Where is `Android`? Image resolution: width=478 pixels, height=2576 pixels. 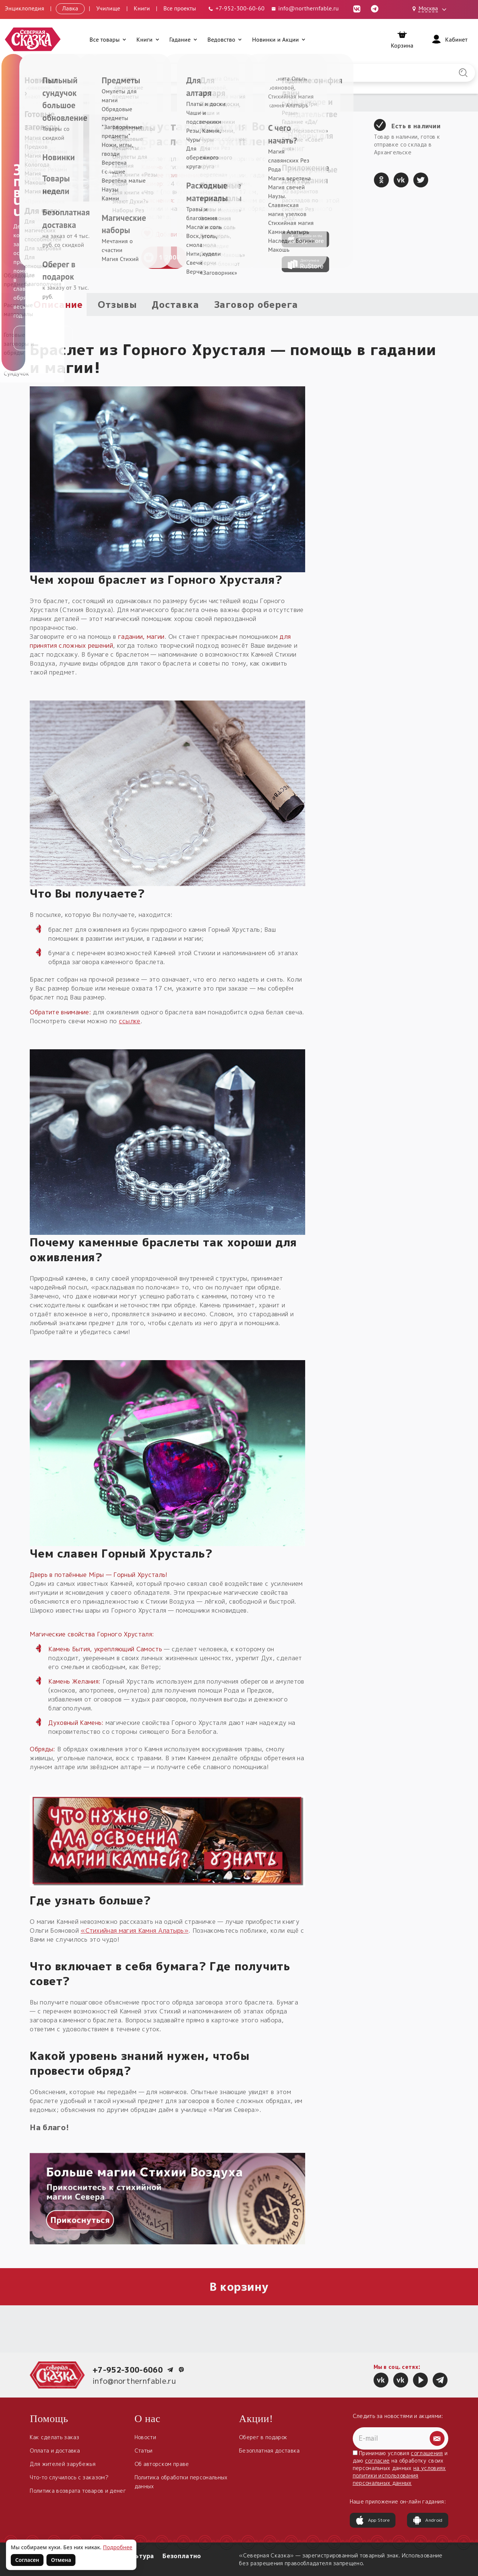 Android is located at coordinates (427, 2520).